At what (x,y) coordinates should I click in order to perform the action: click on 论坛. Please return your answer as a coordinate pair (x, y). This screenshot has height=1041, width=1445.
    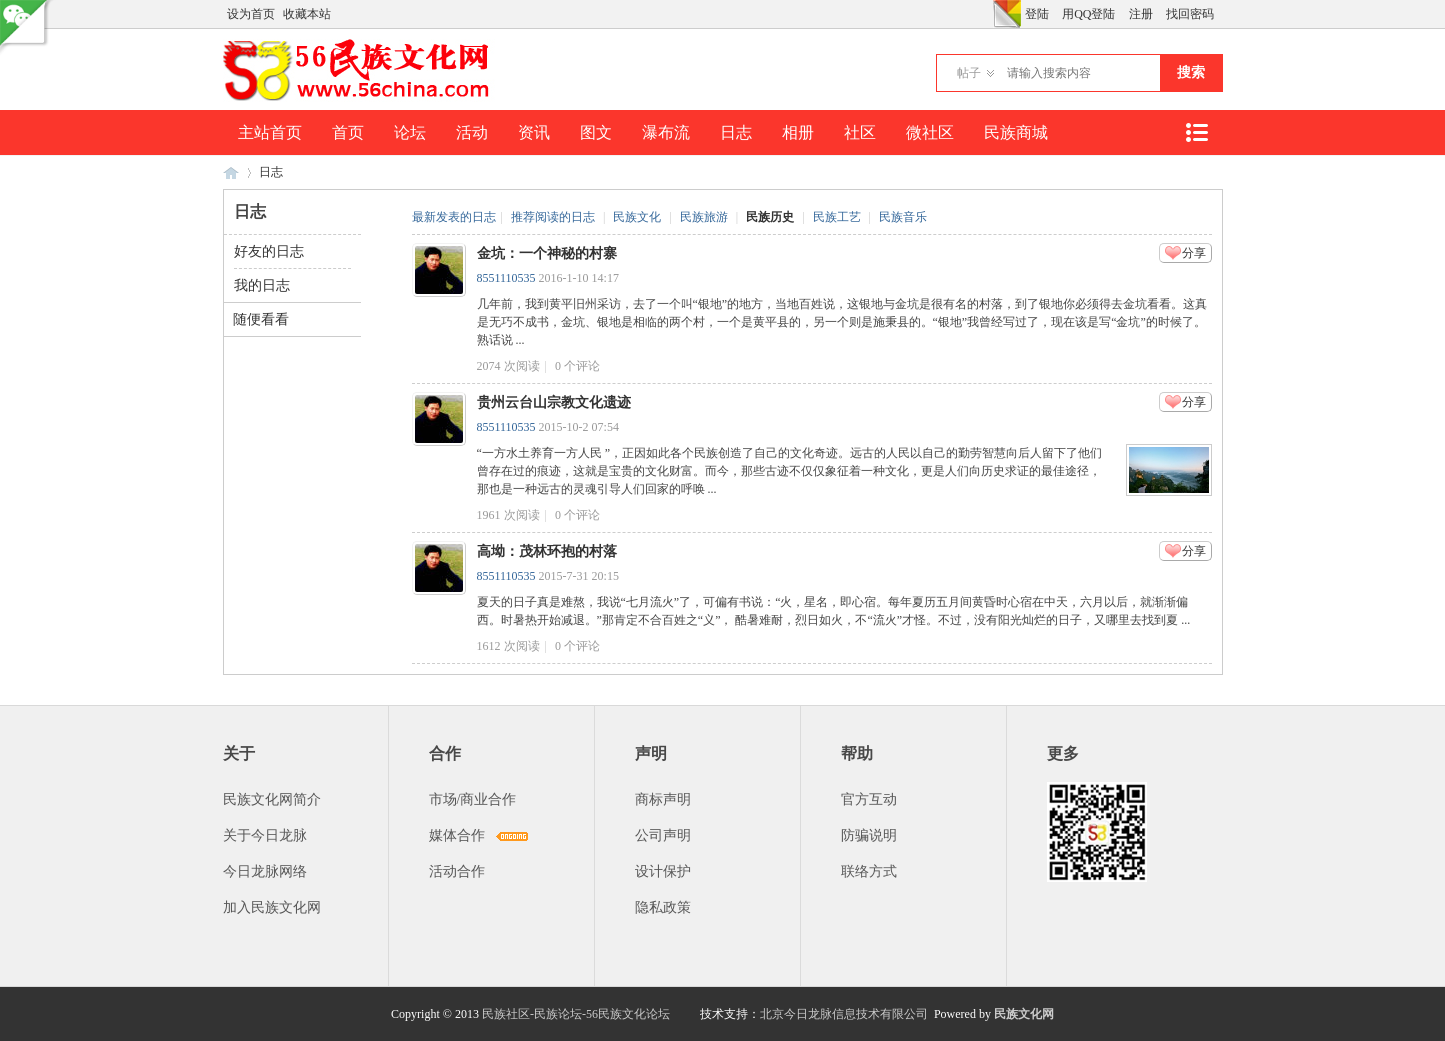
    Looking at the image, I should click on (410, 132).